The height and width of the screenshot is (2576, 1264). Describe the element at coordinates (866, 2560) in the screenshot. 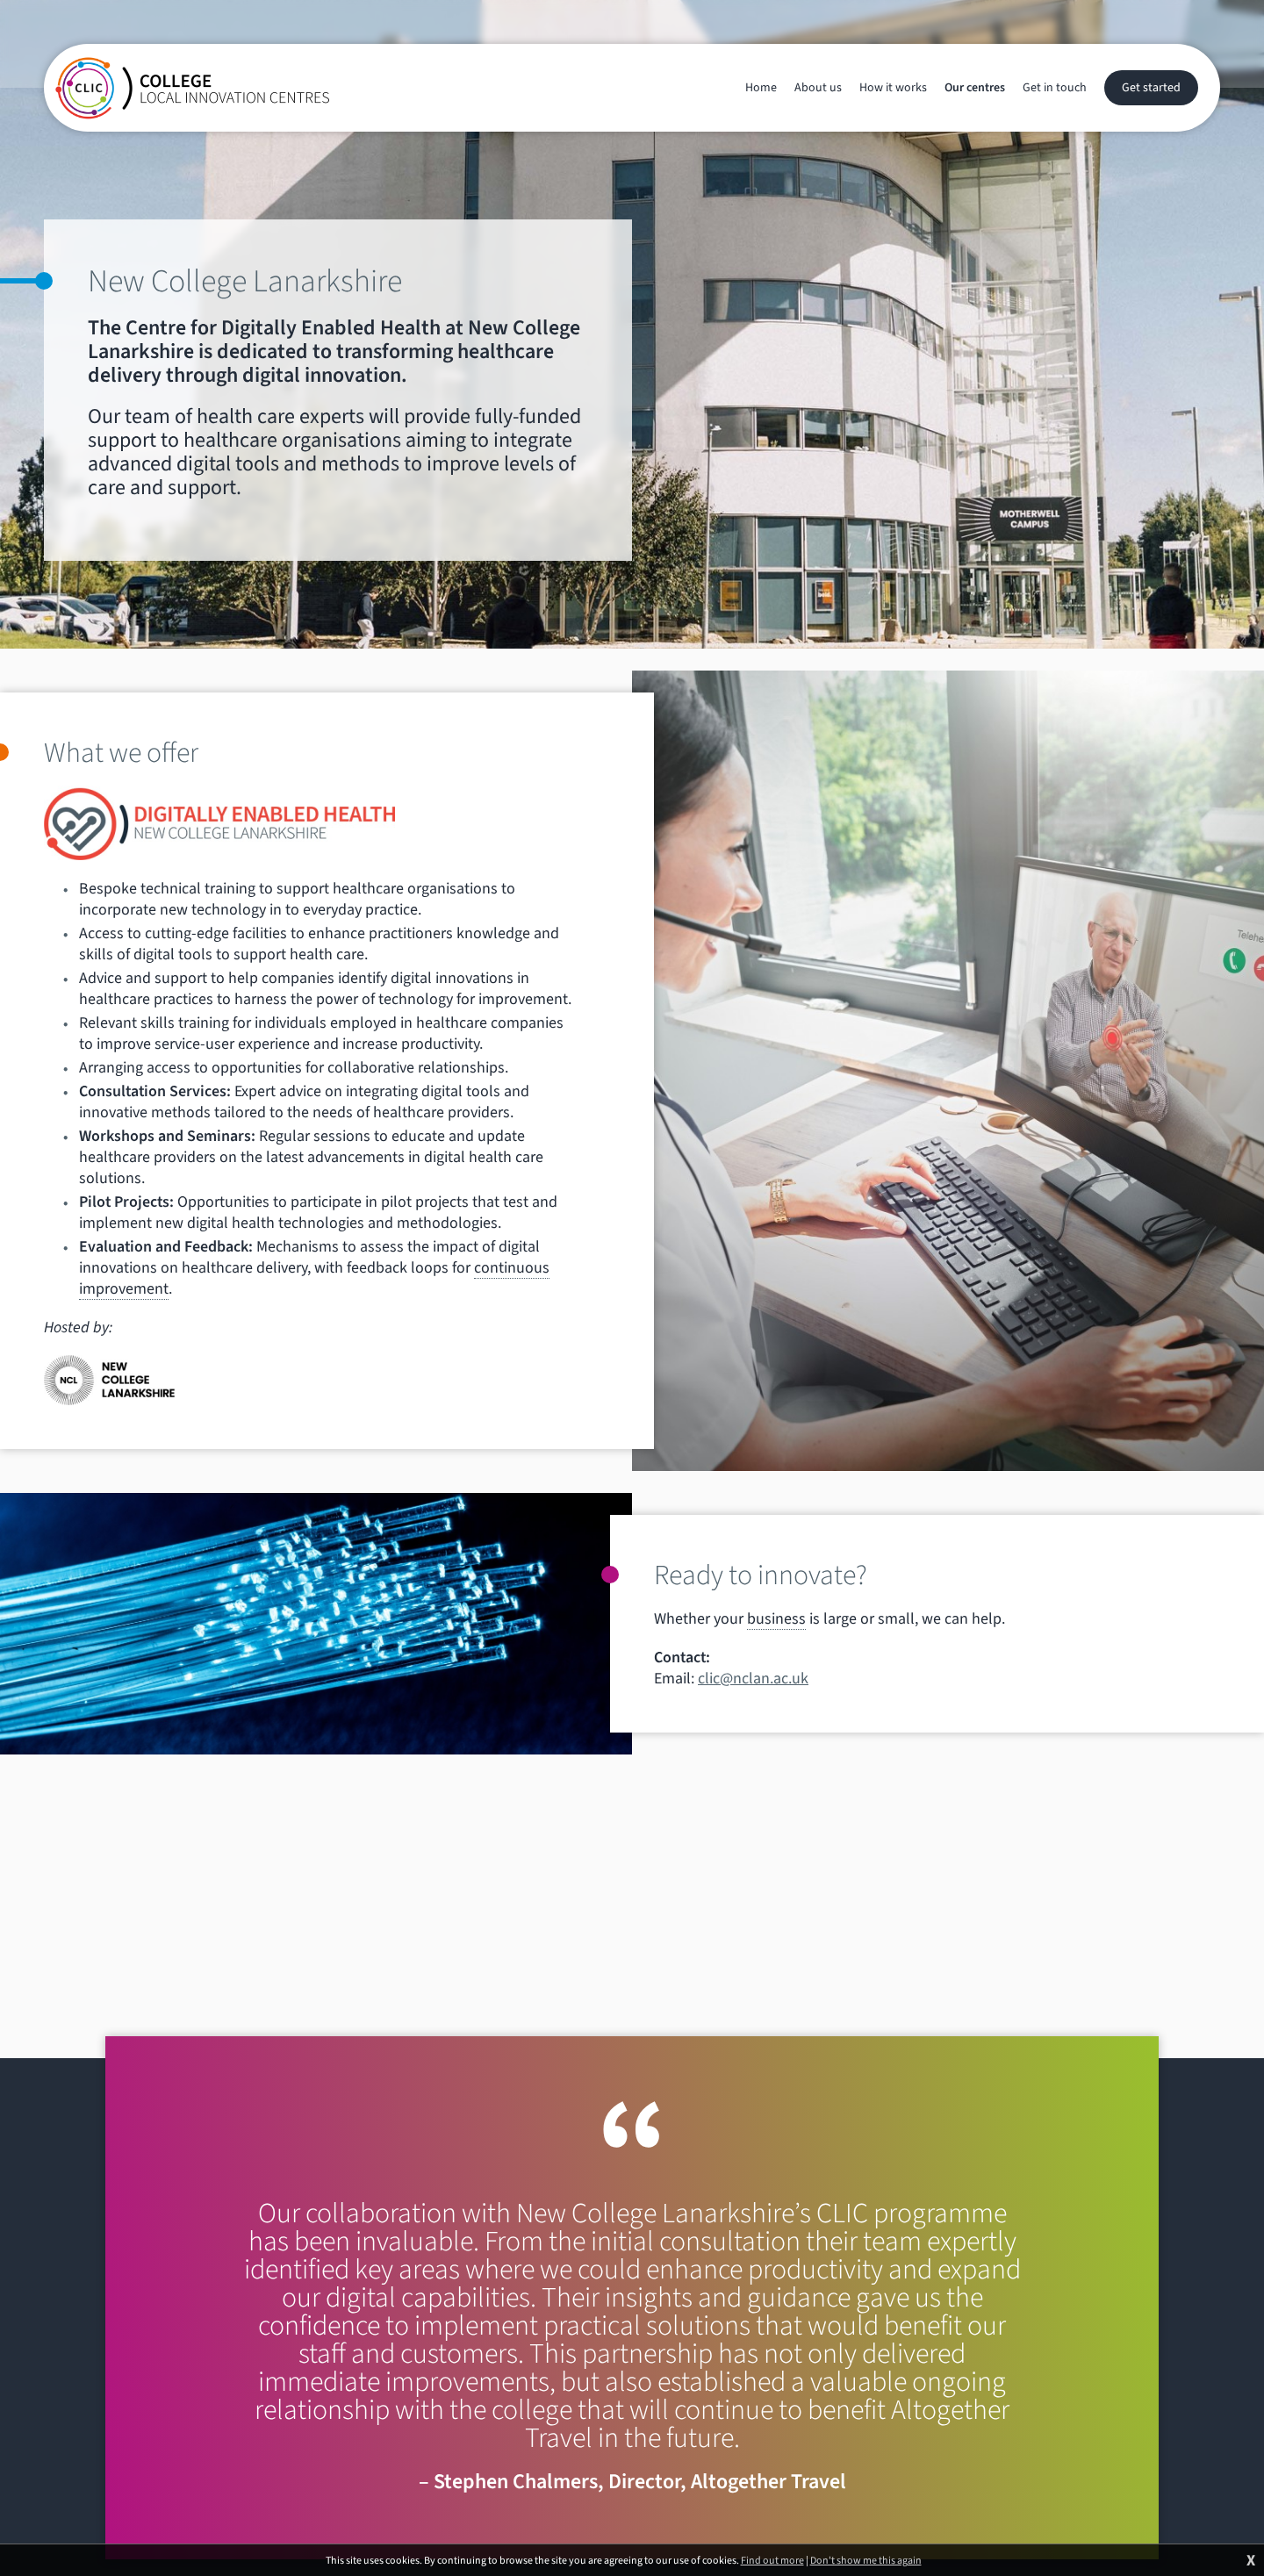

I see `Don't show me this again` at that location.